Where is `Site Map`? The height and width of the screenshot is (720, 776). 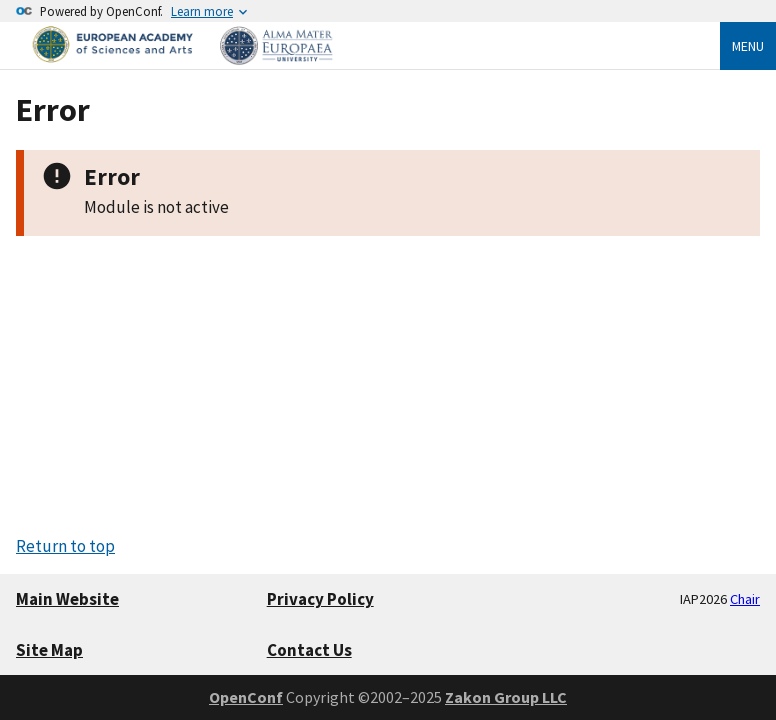 Site Map is located at coordinates (49, 650).